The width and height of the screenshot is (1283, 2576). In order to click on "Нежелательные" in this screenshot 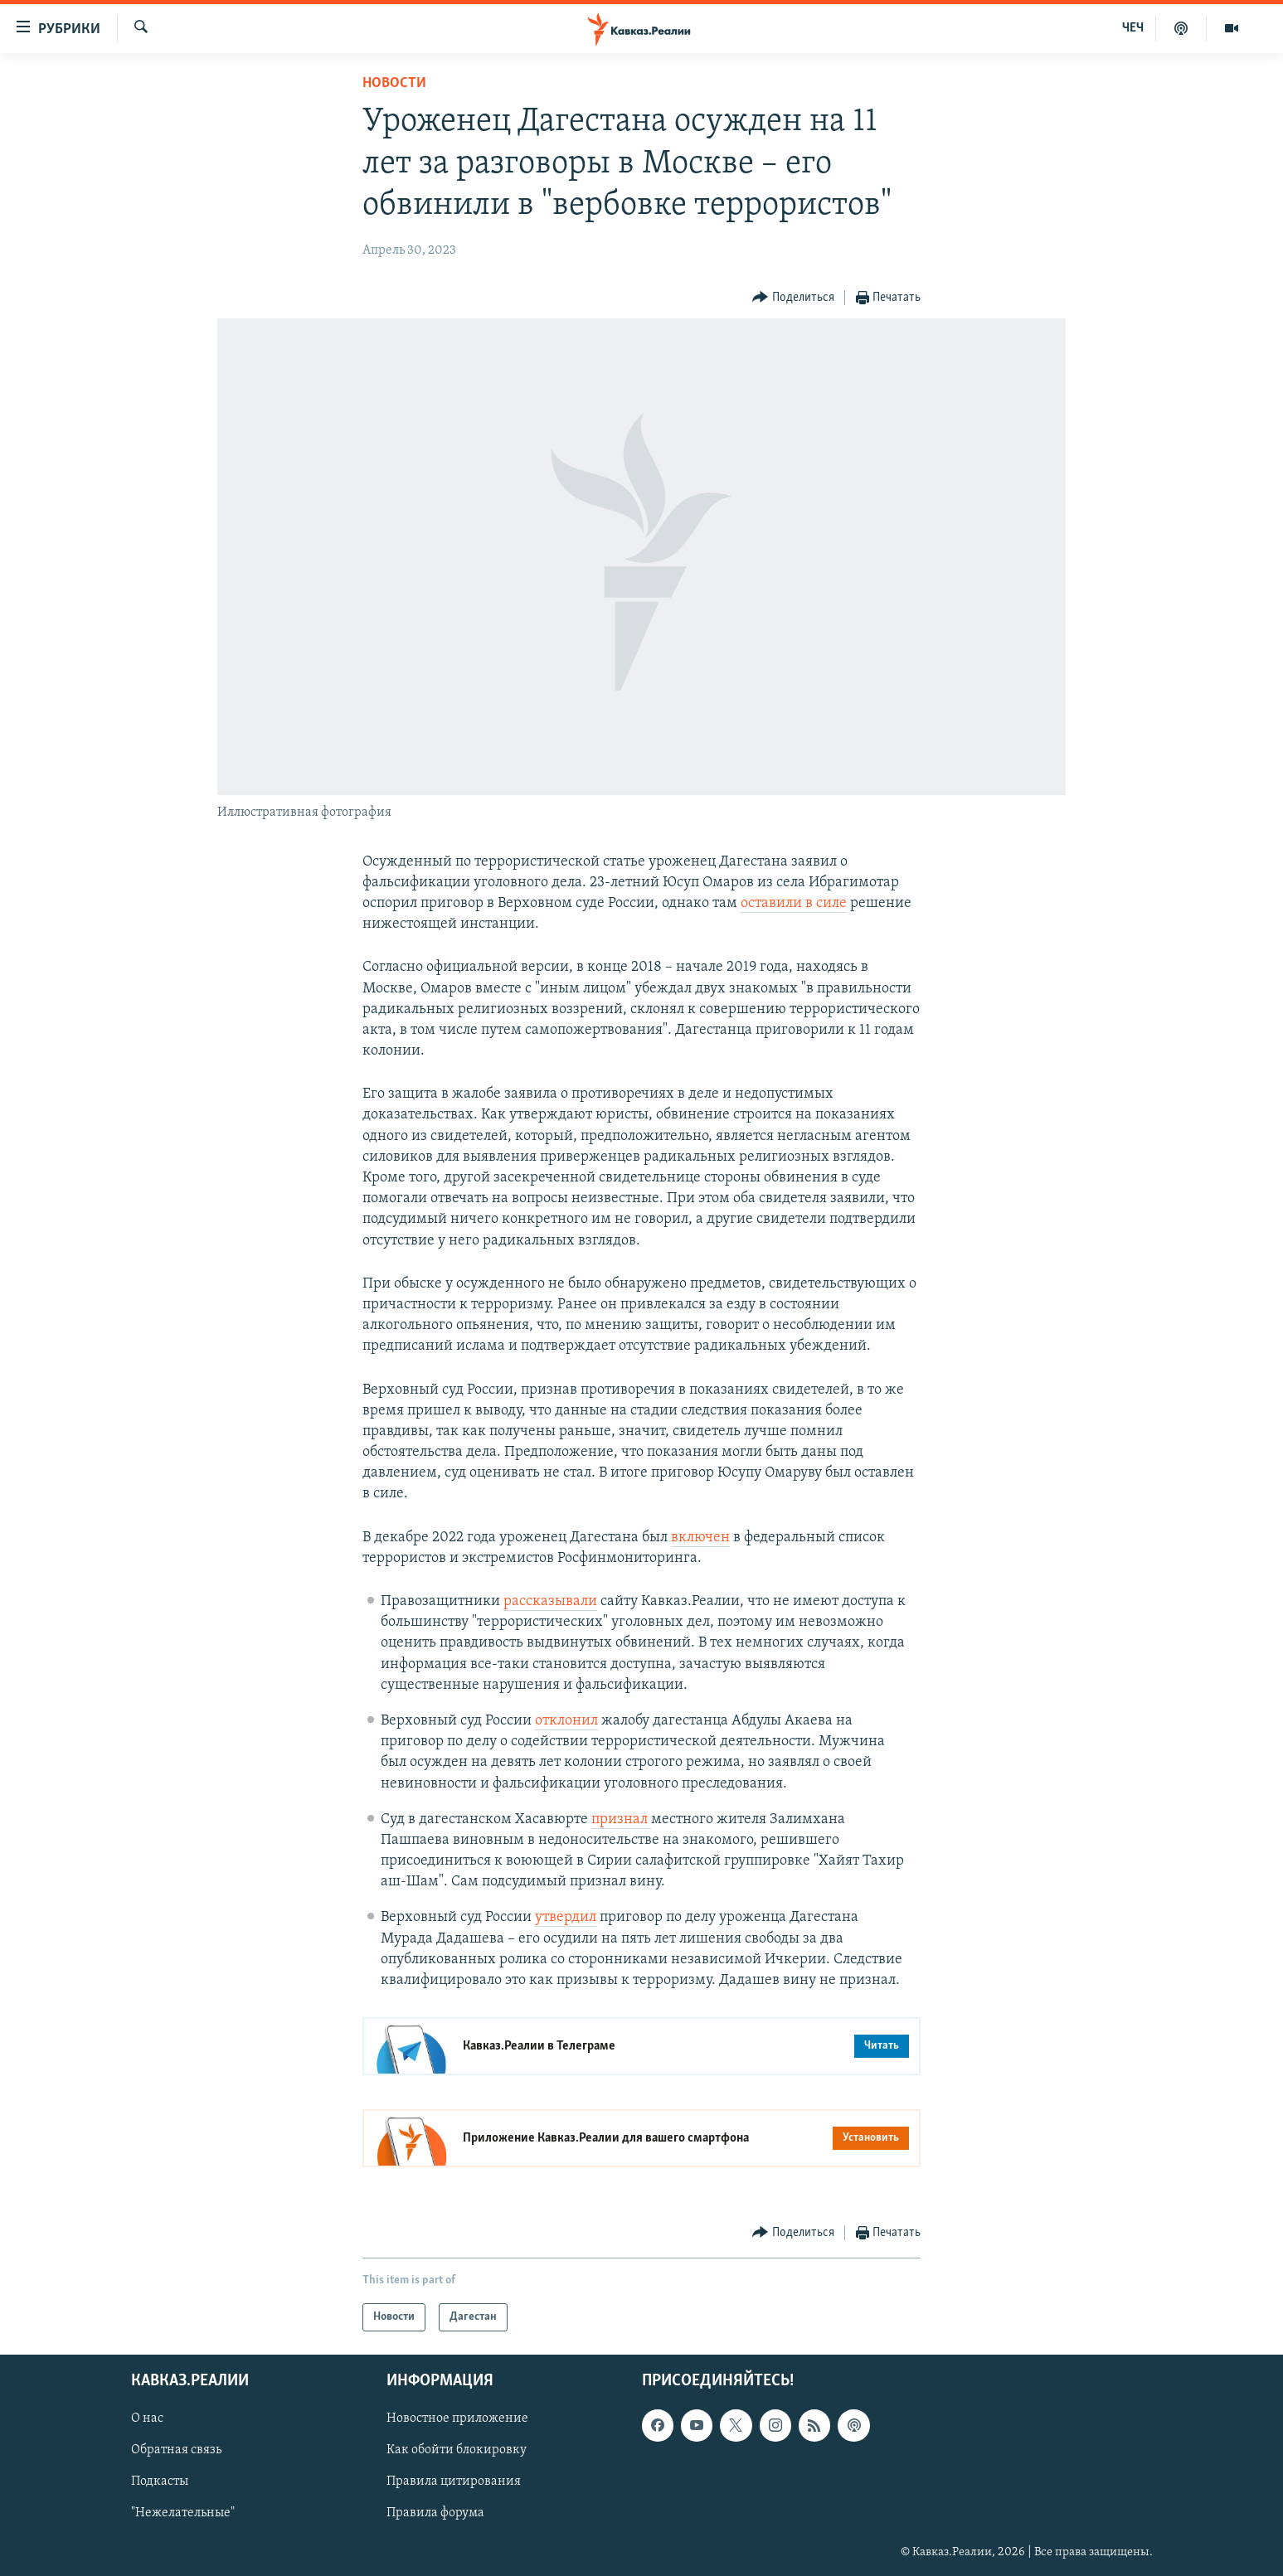, I will do `click(183, 2513)`.